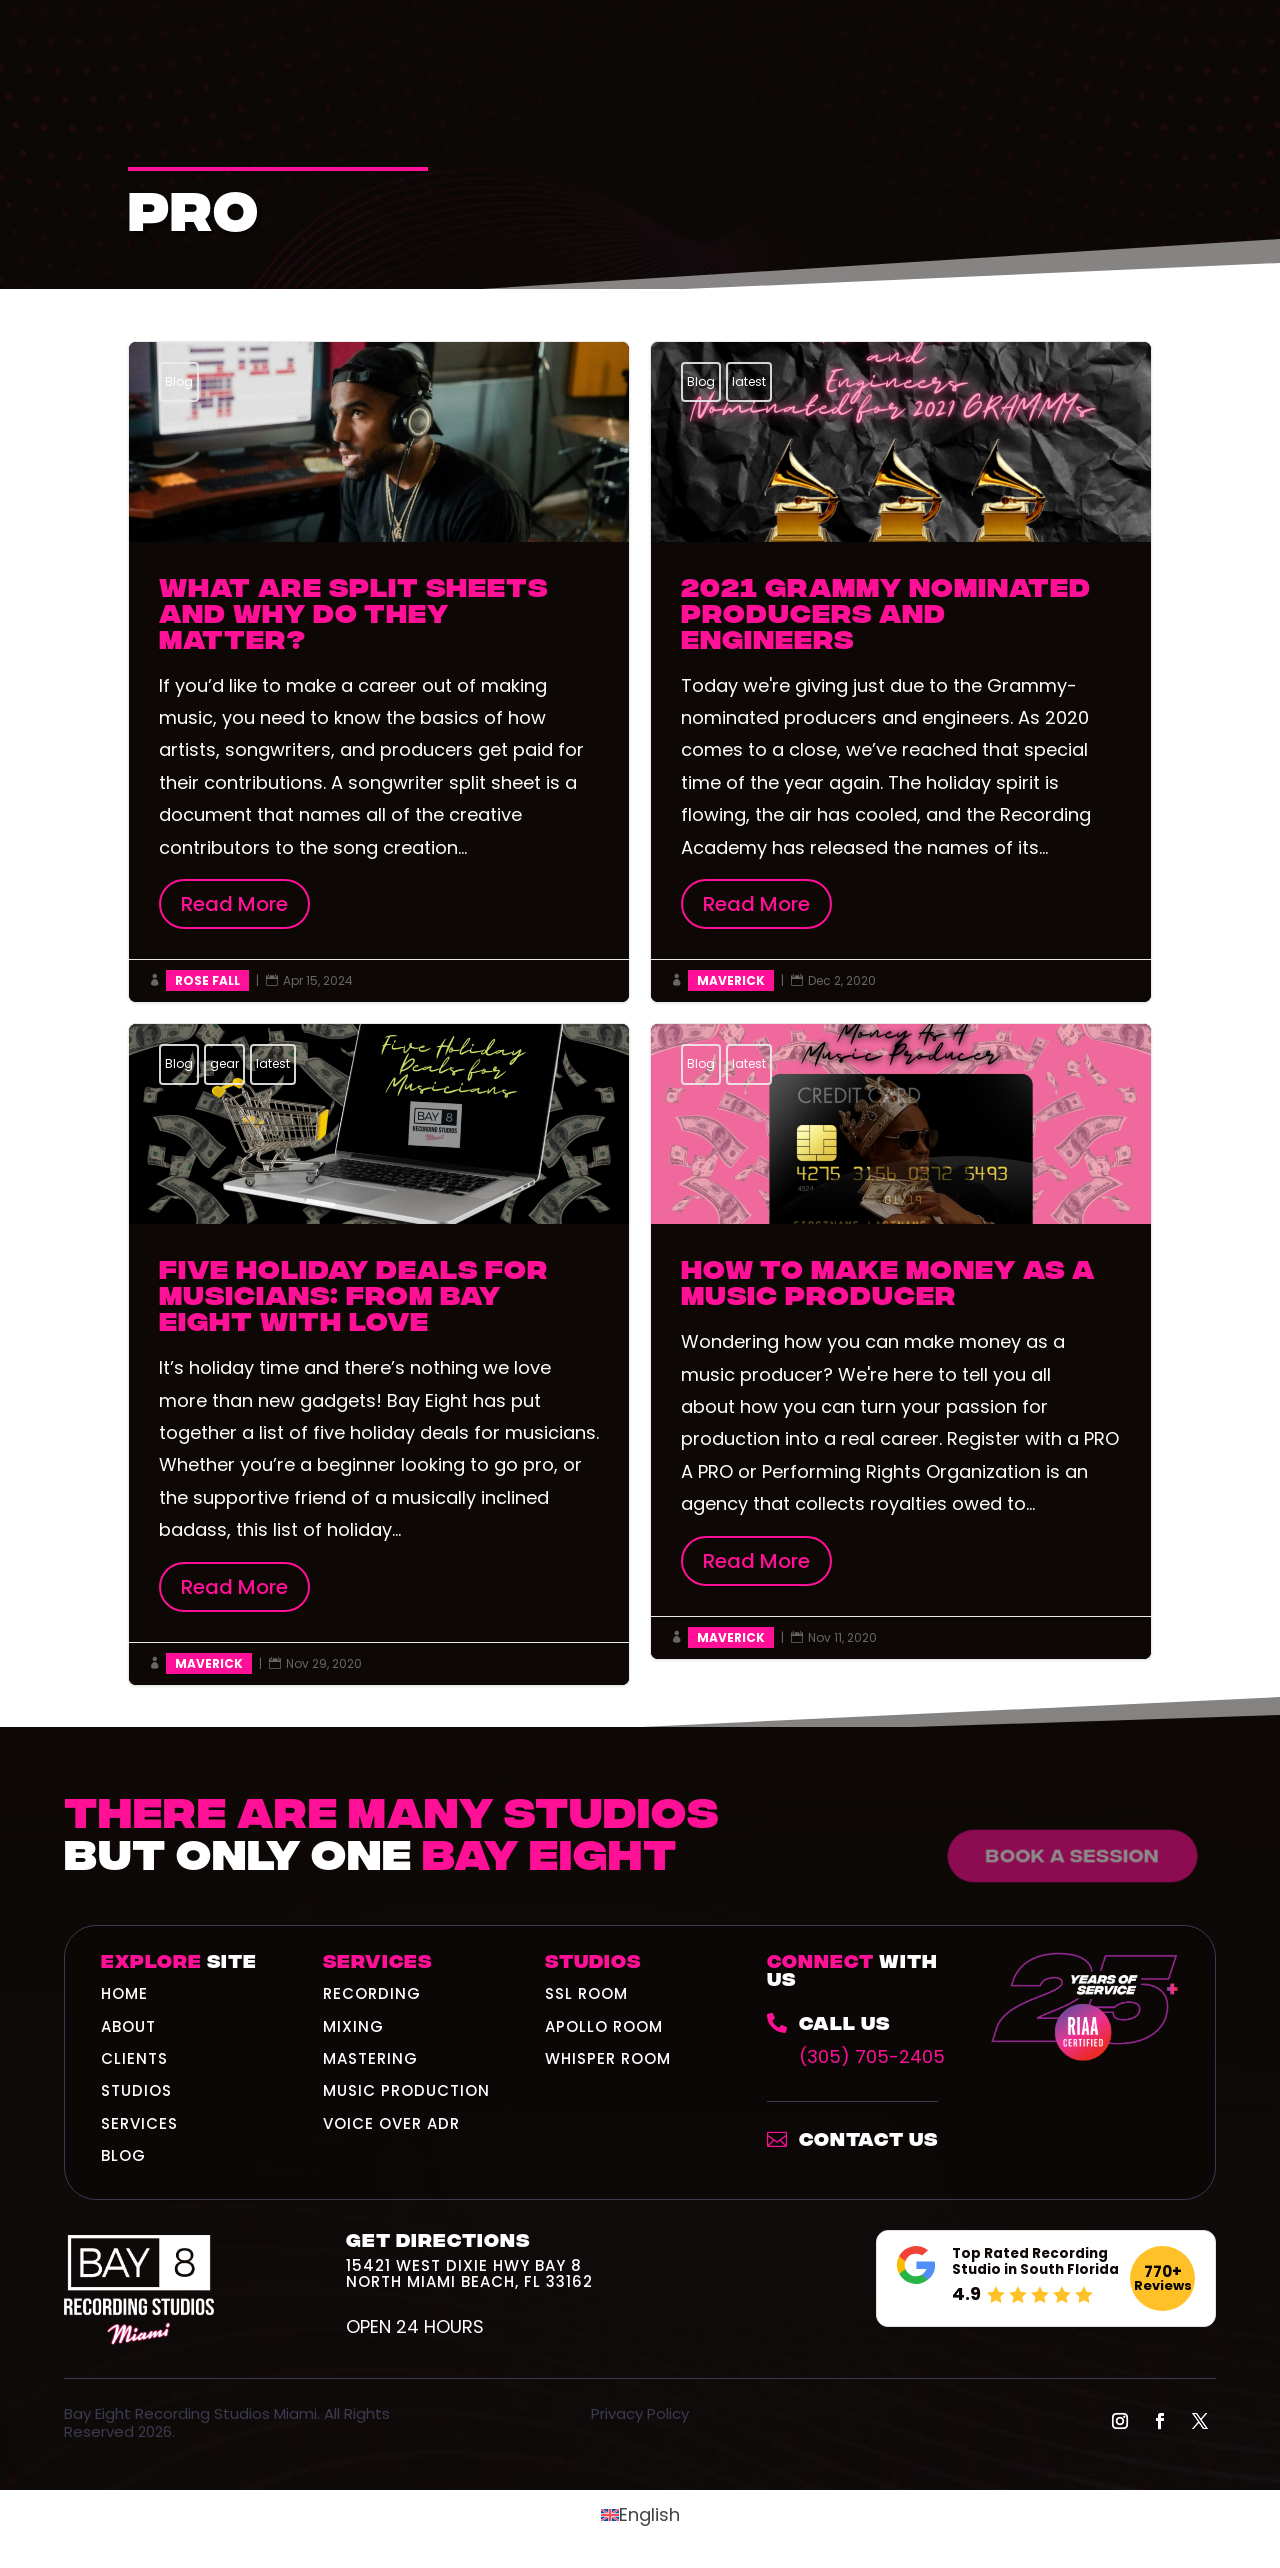  What do you see at coordinates (372, 1993) in the screenshot?
I see `Recording [link]` at bounding box center [372, 1993].